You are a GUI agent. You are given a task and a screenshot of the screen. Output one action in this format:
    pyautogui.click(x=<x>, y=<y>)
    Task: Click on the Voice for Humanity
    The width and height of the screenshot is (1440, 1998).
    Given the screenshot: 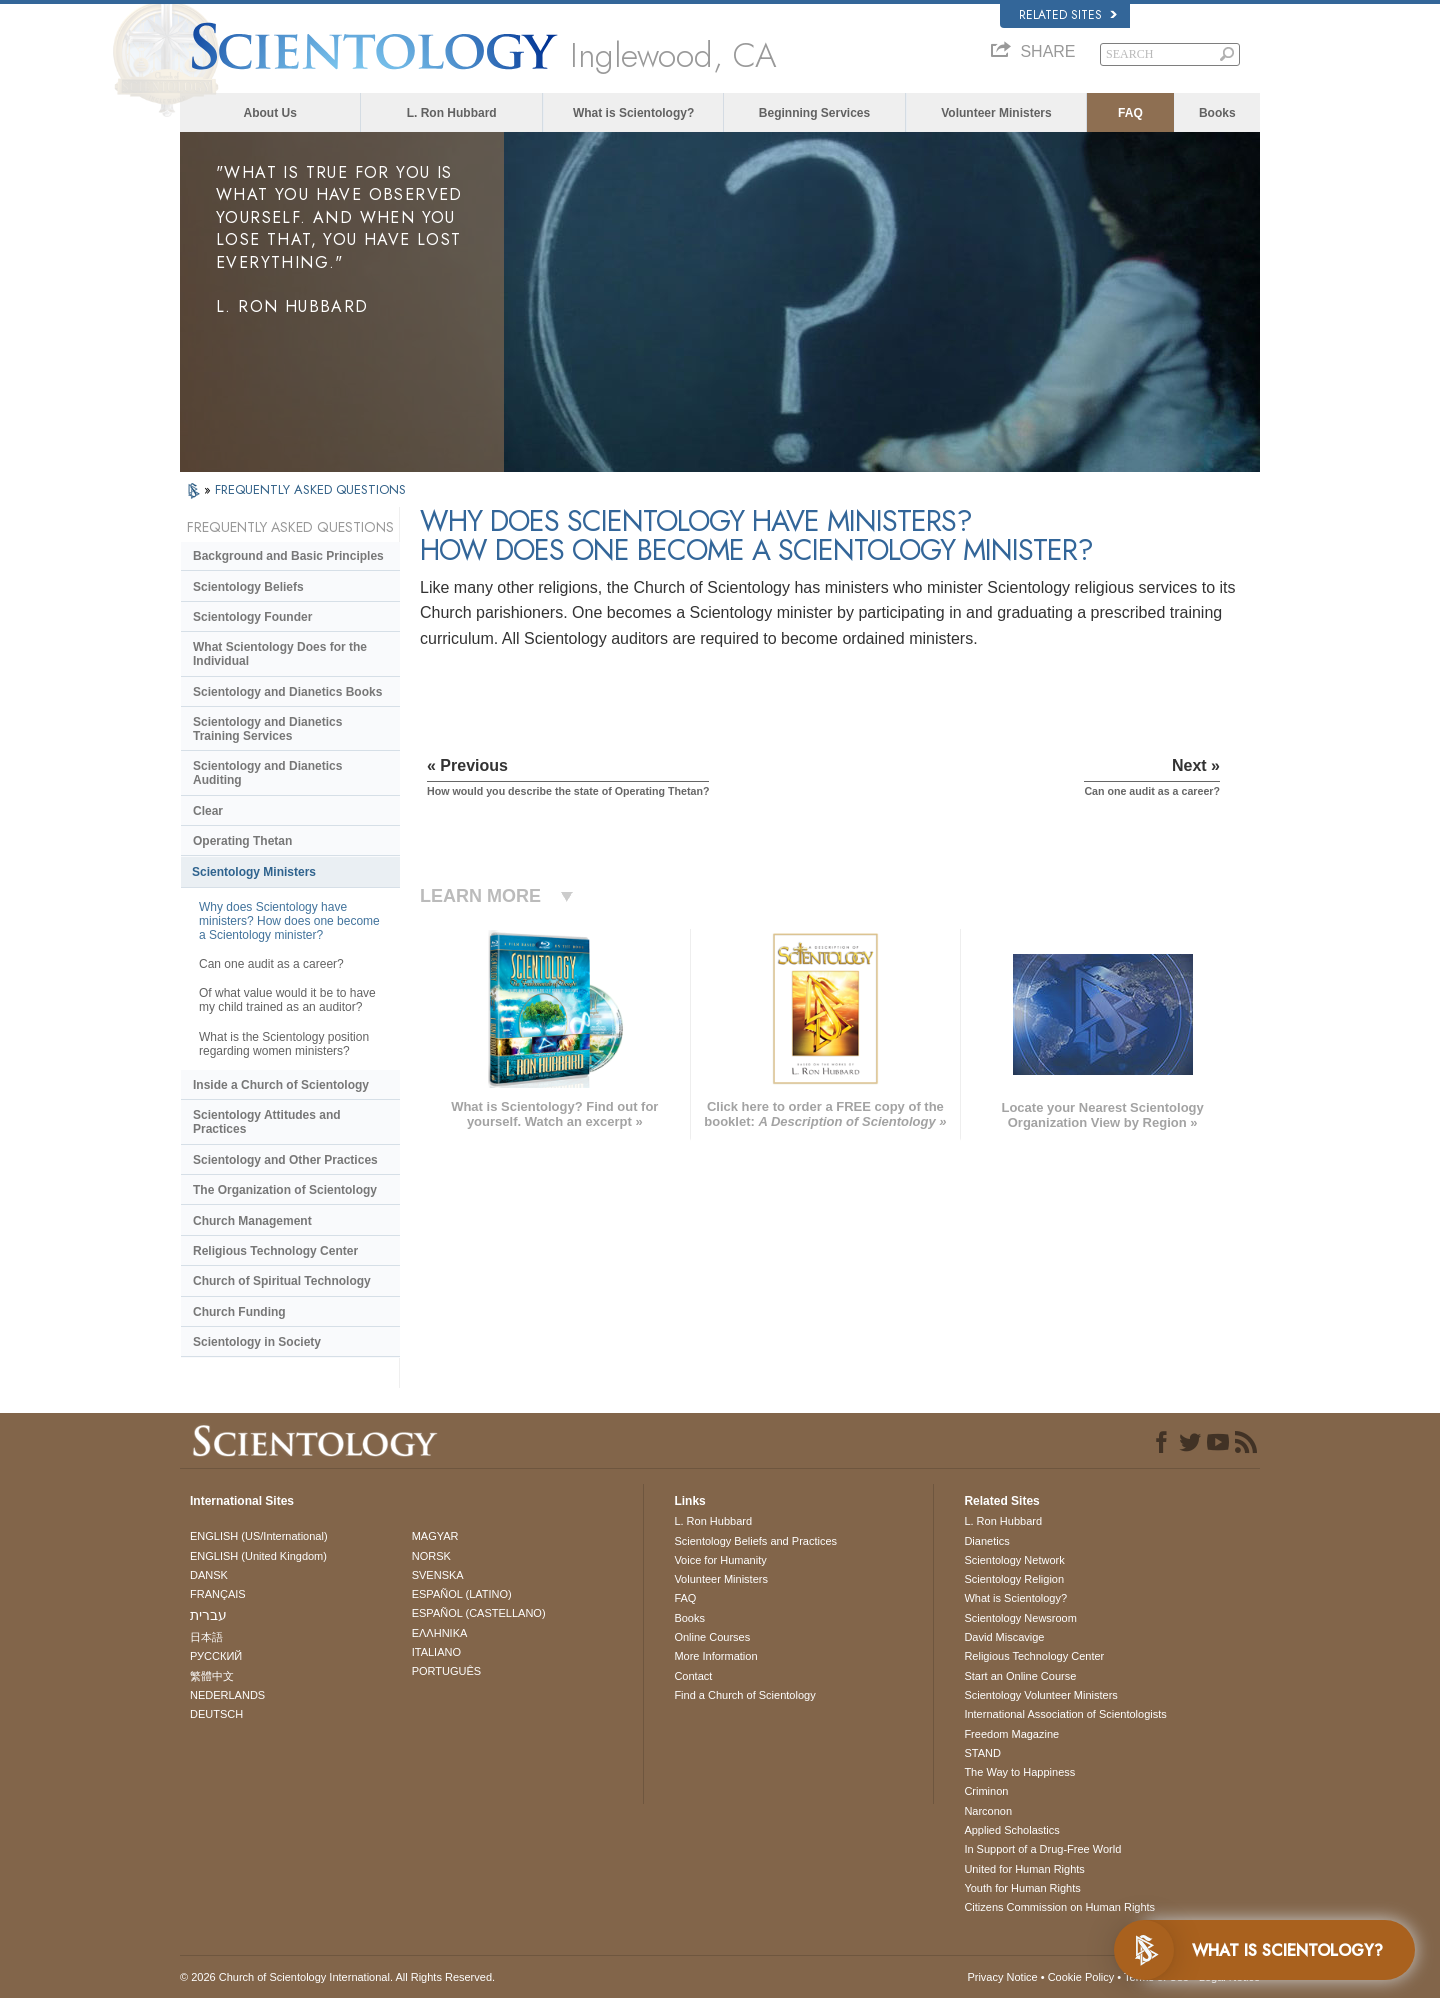 What is the action you would take?
    pyautogui.click(x=720, y=1560)
    